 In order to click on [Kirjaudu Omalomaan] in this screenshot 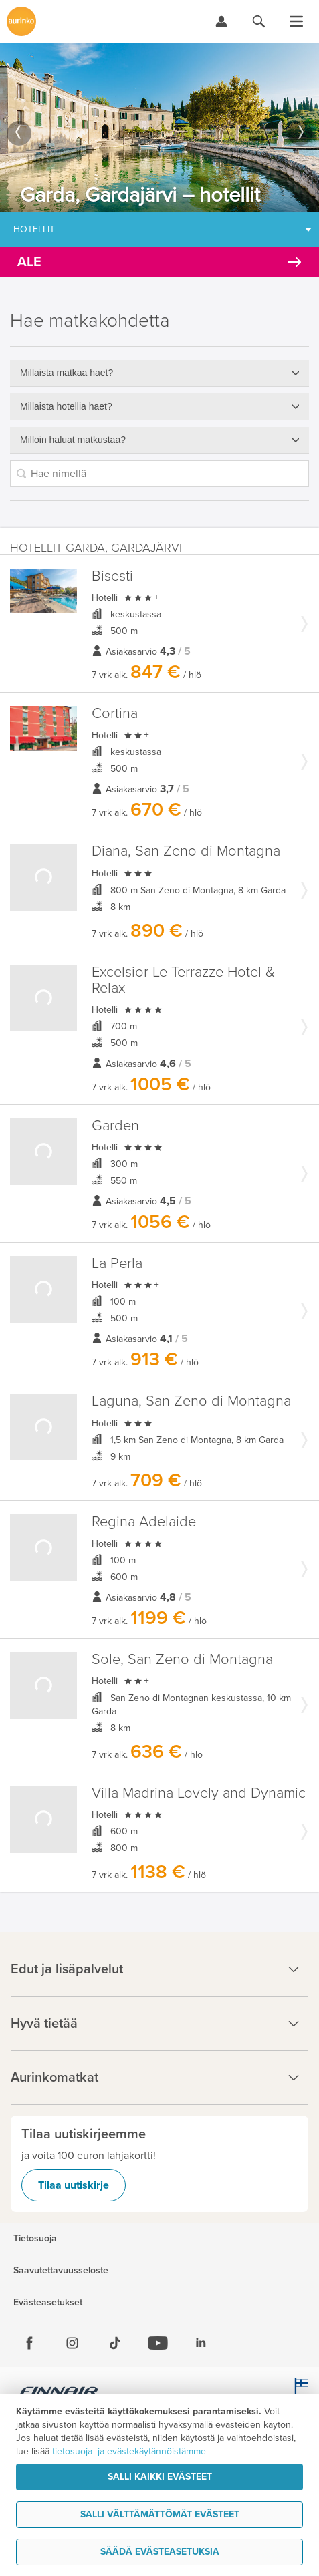, I will do `click(221, 21)`.